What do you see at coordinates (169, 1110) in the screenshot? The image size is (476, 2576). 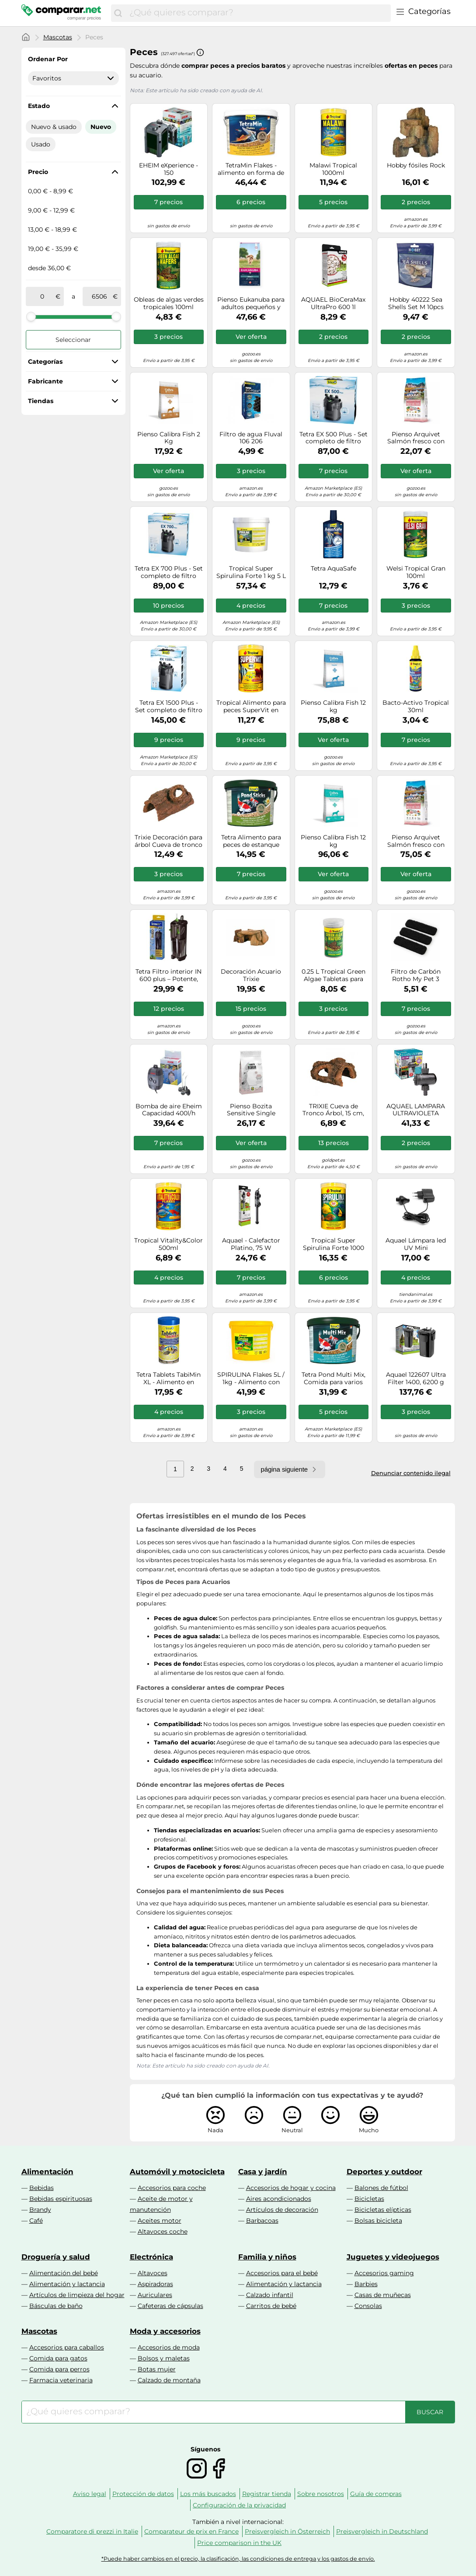 I see `Bomba de aire Eheim Capacidad 400l/h` at bounding box center [169, 1110].